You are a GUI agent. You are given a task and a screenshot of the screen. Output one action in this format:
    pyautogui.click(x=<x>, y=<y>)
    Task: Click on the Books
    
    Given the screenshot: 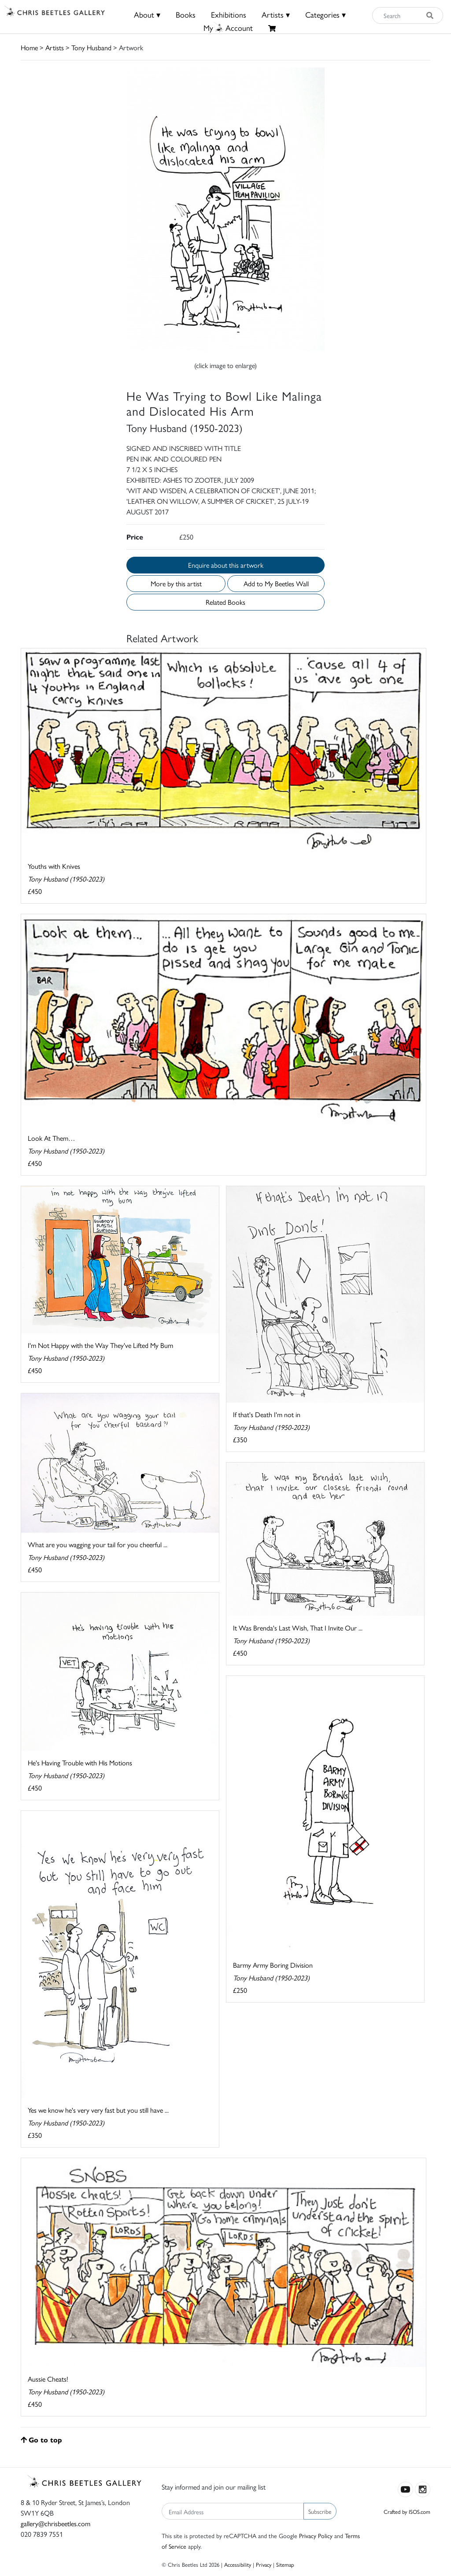 What is the action you would take?
    pyautogui.click(x=186, y=14)
    